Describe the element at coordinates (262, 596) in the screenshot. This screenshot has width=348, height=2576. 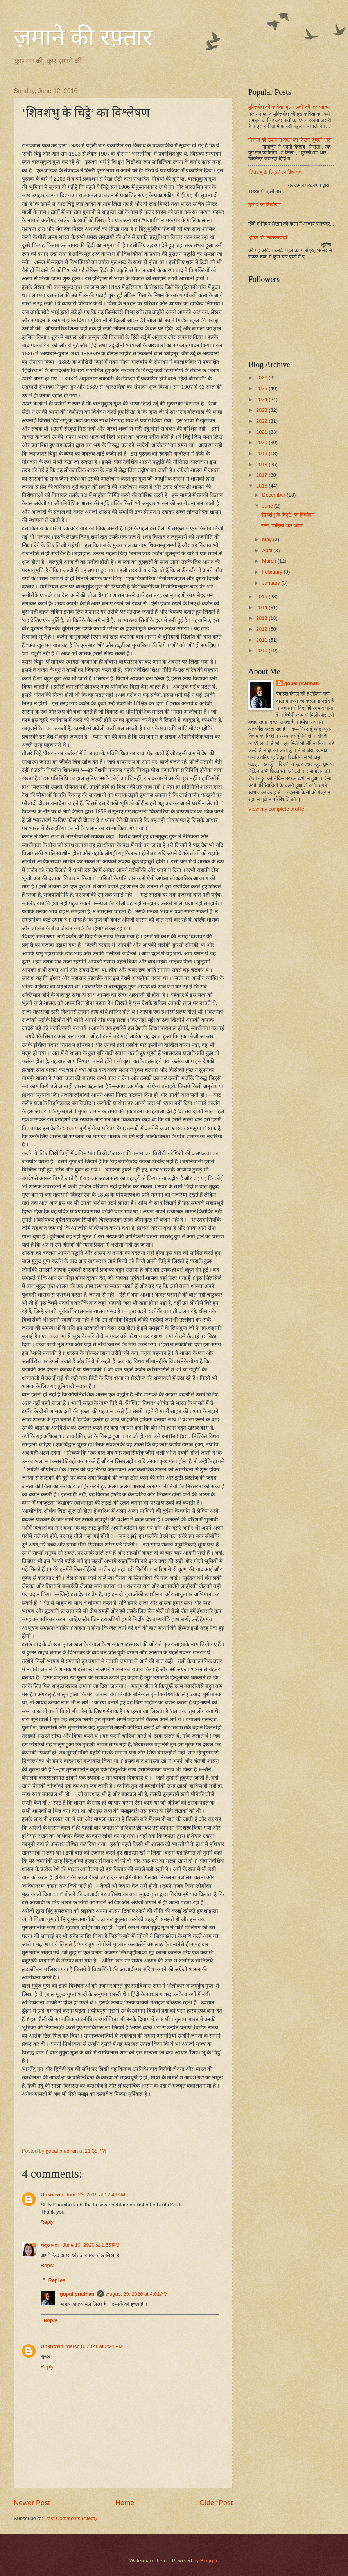
I see `2015` at that location.